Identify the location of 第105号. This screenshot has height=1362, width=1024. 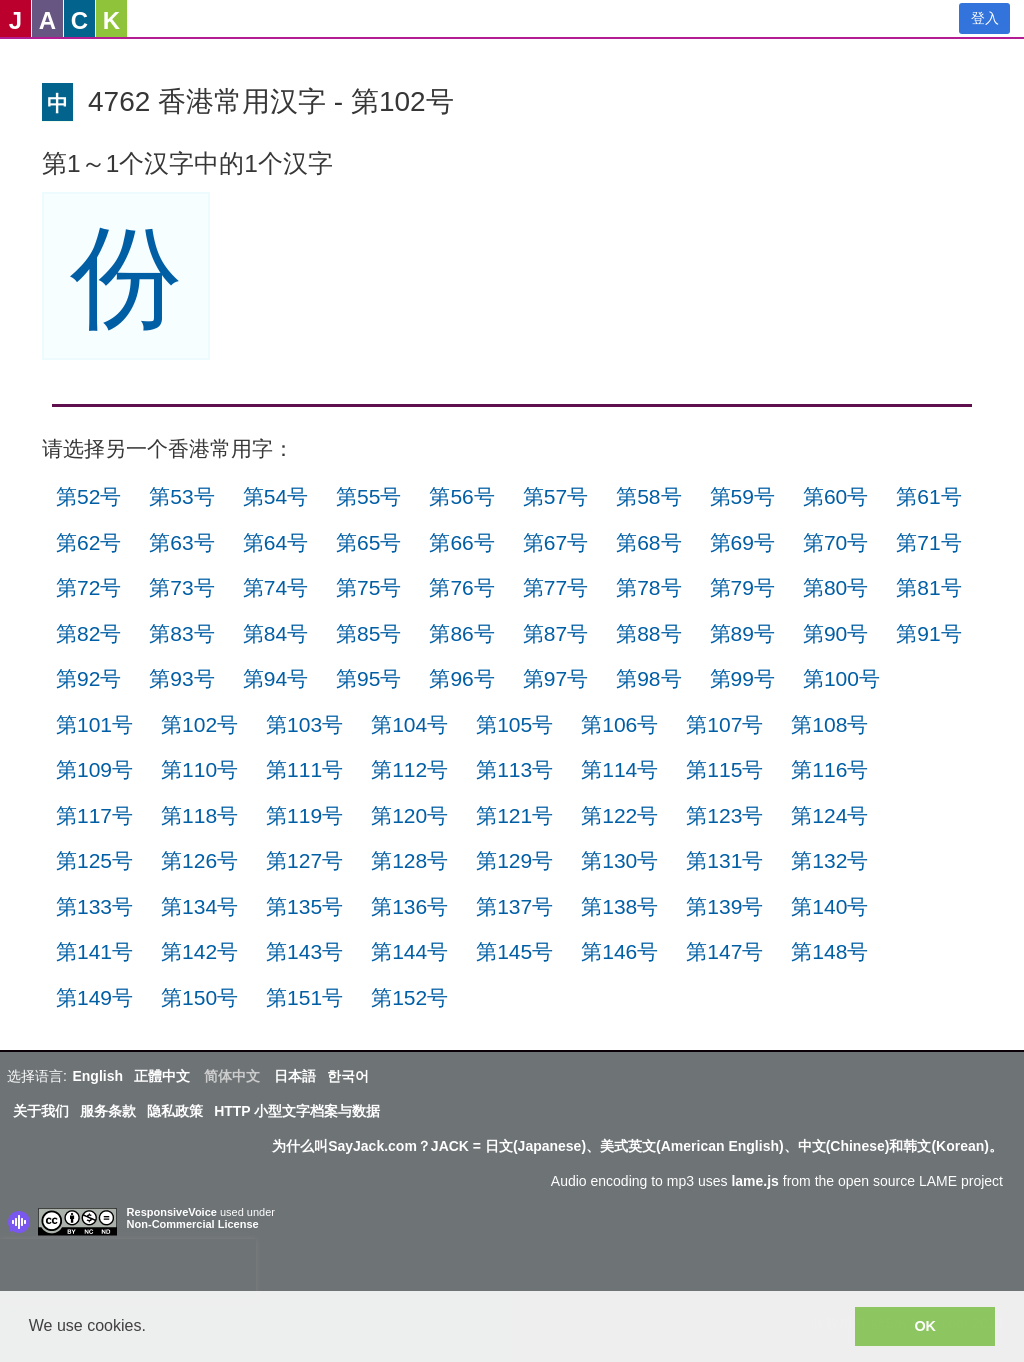
(514, 724).